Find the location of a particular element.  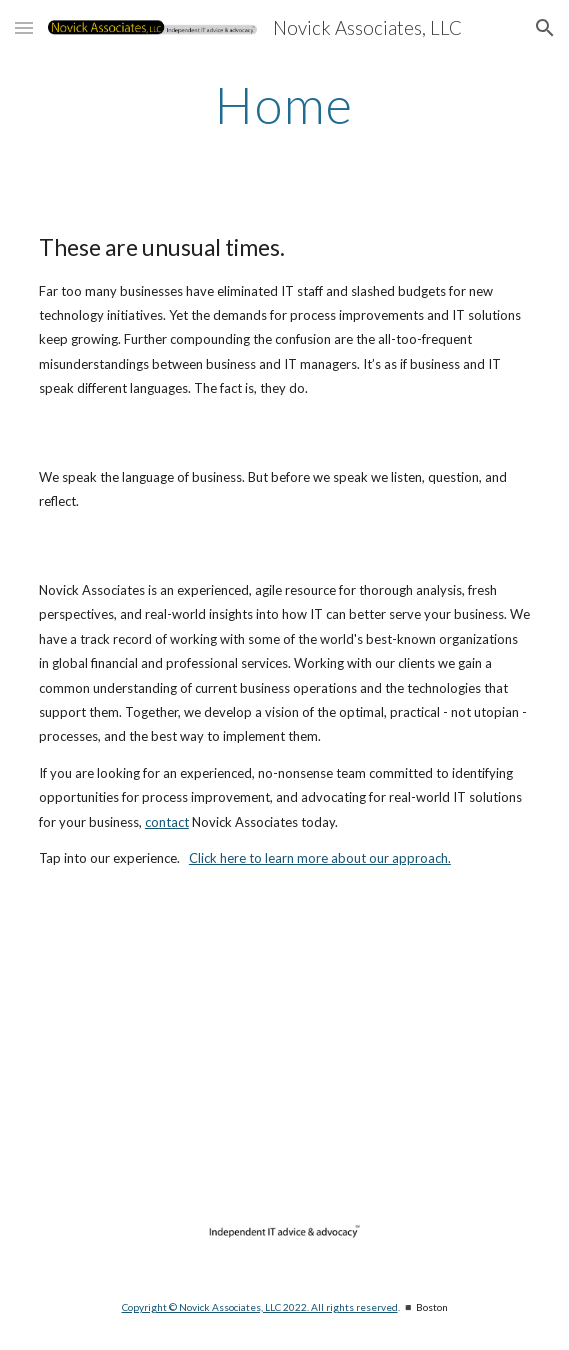

Click here to learn more about our approach. is located at coordinates (320, 858).